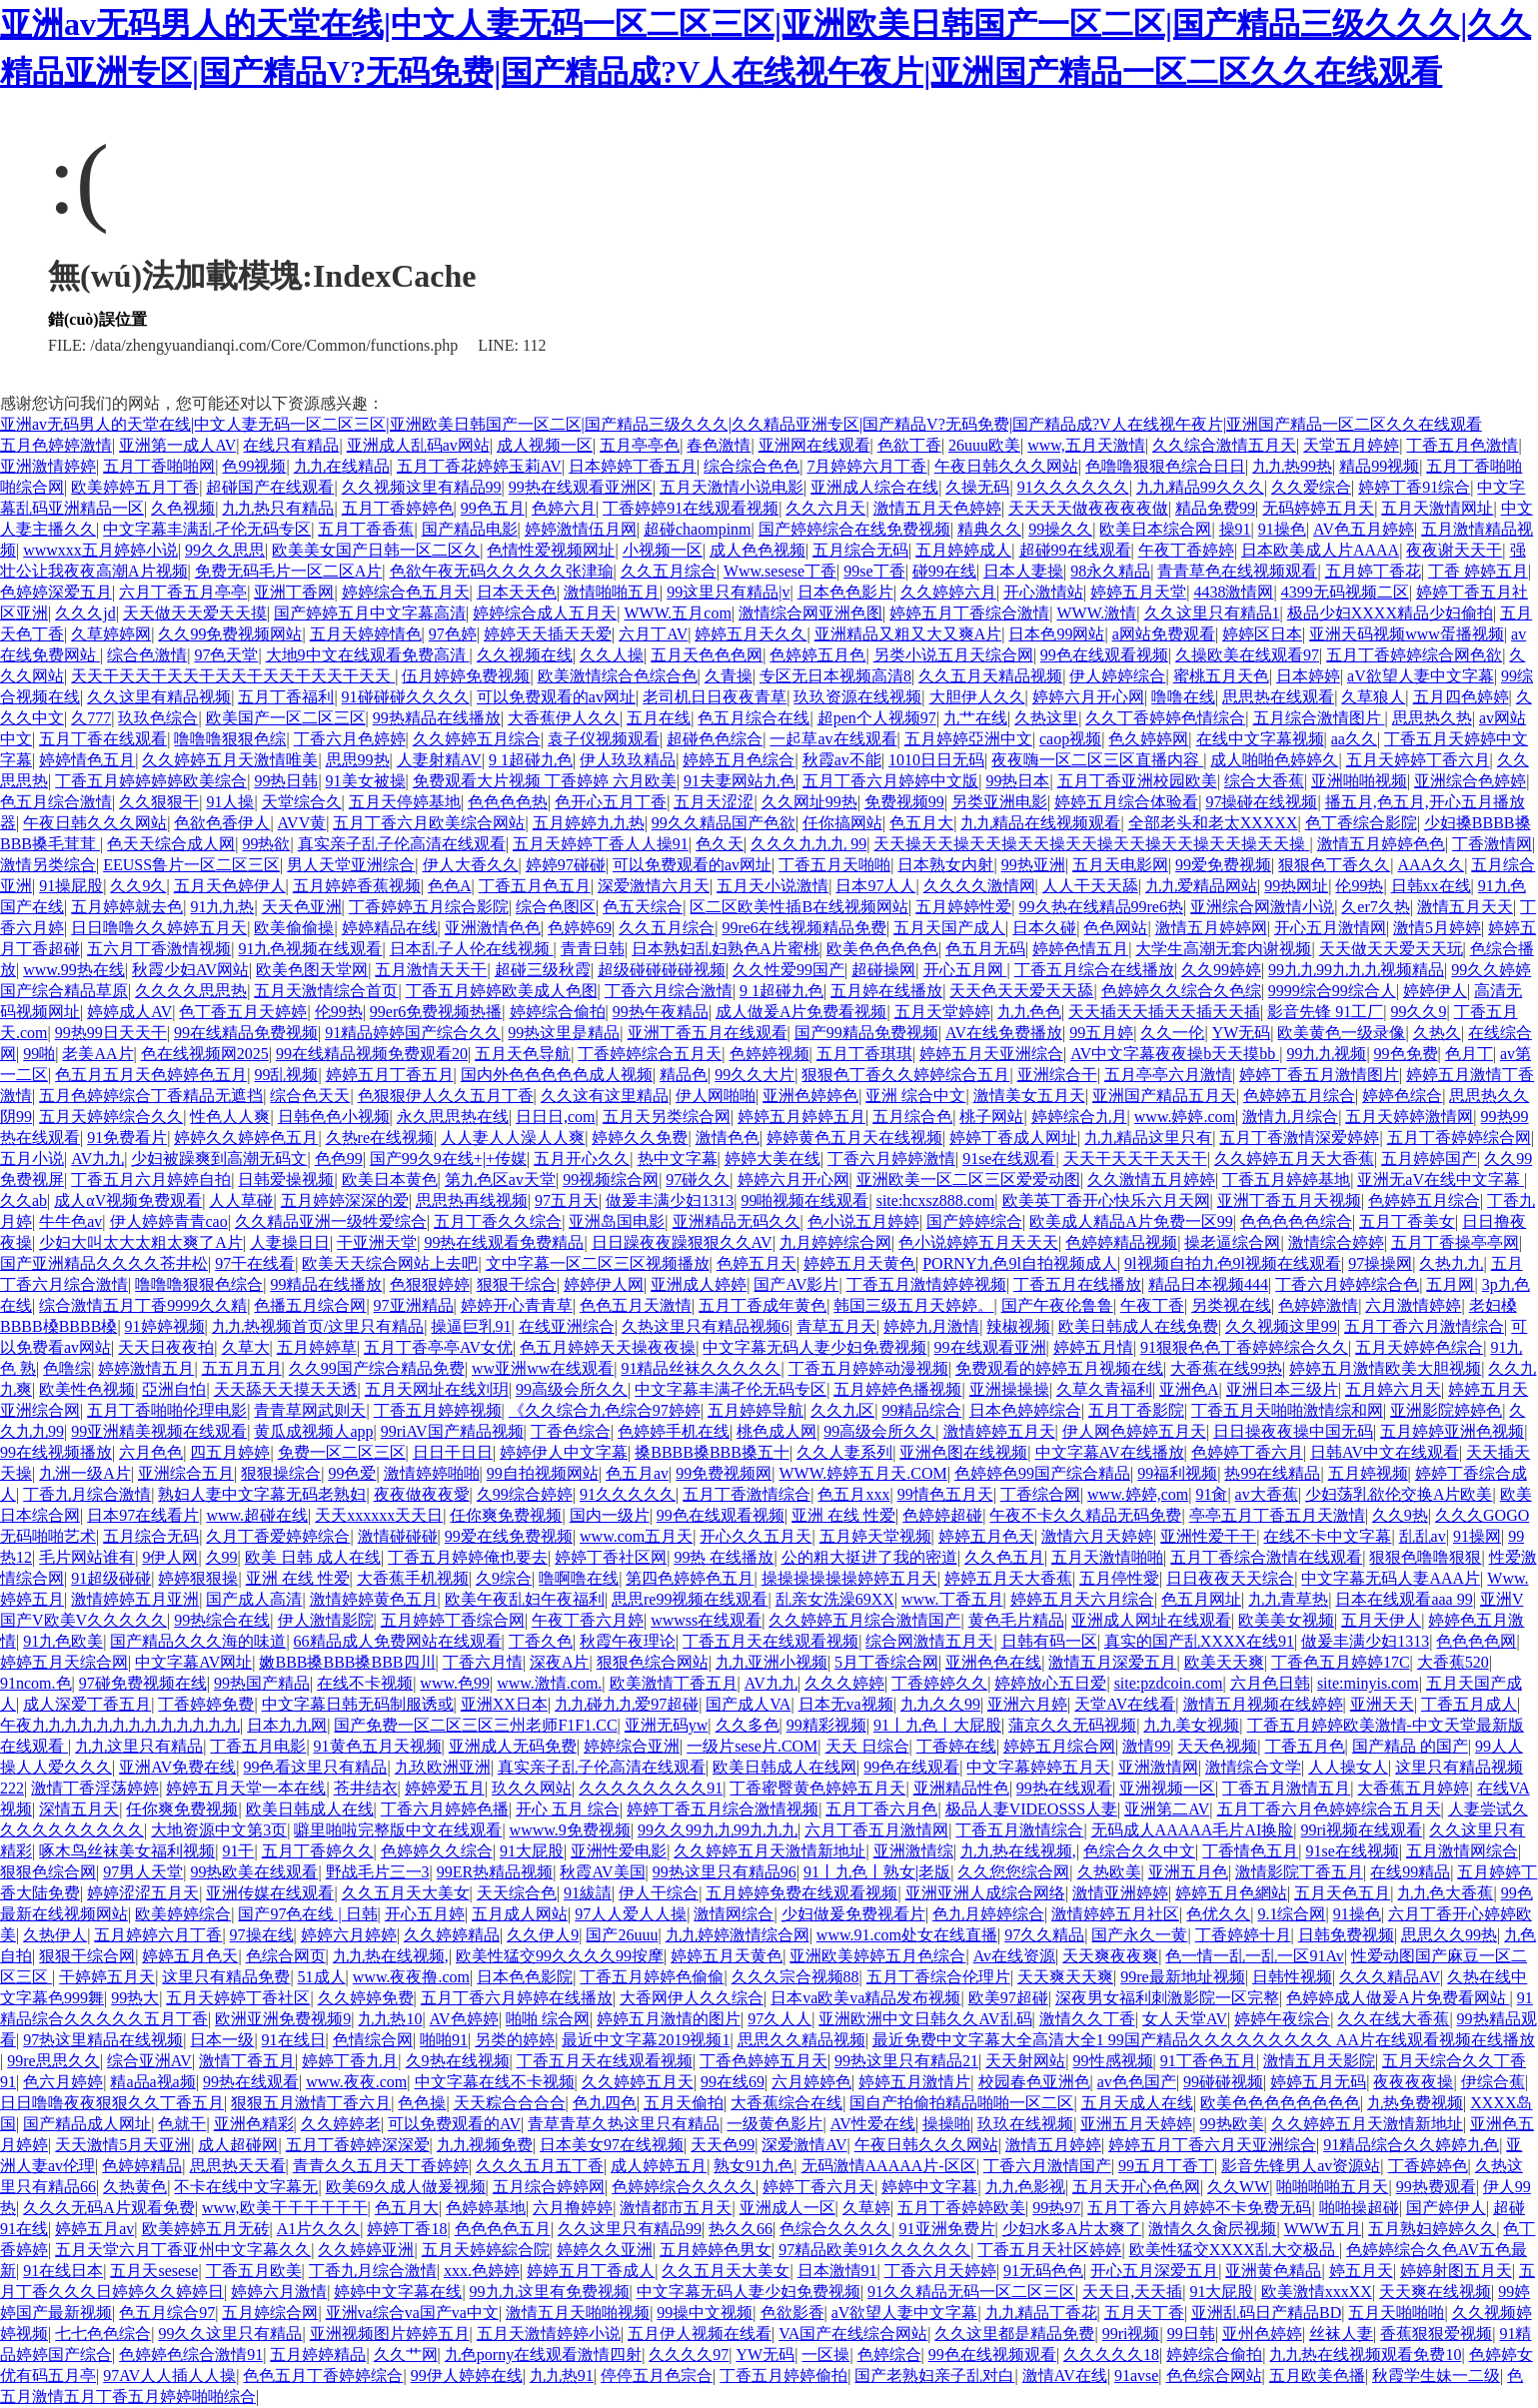  I want to click on 狠狠五月激情丁香六月, so click(311, 2102).